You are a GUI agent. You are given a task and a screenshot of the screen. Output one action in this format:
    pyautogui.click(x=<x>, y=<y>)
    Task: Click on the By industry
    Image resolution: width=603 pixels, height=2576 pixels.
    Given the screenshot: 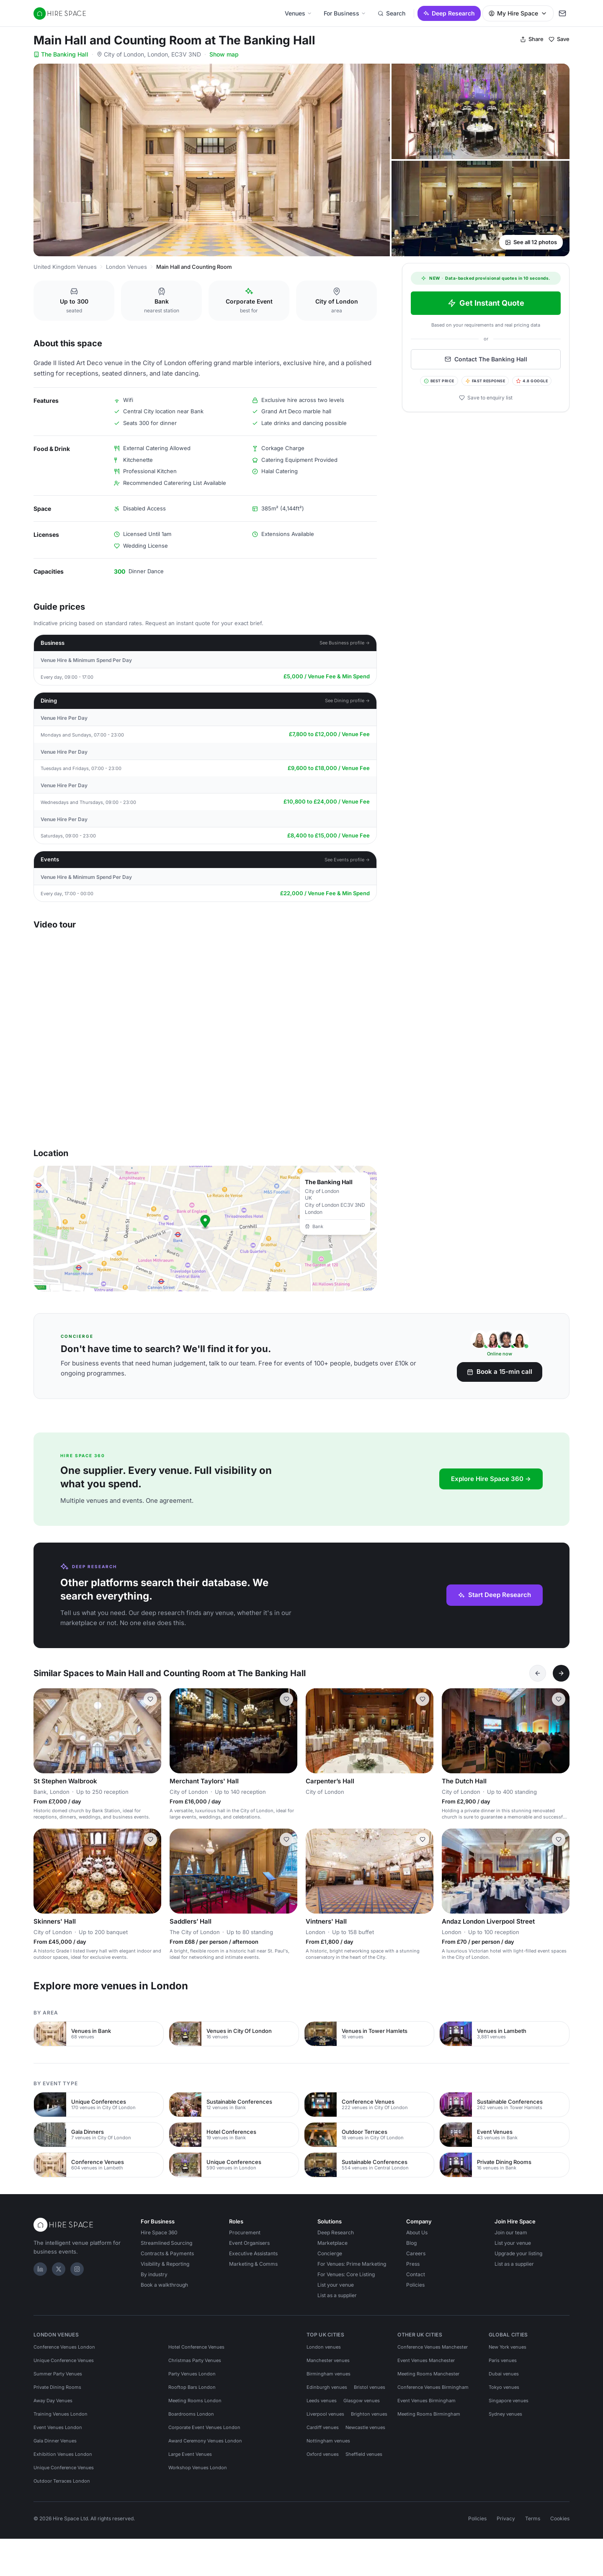 What is the action you would take?
    pyautogui.click(x=154, y=2274)
    